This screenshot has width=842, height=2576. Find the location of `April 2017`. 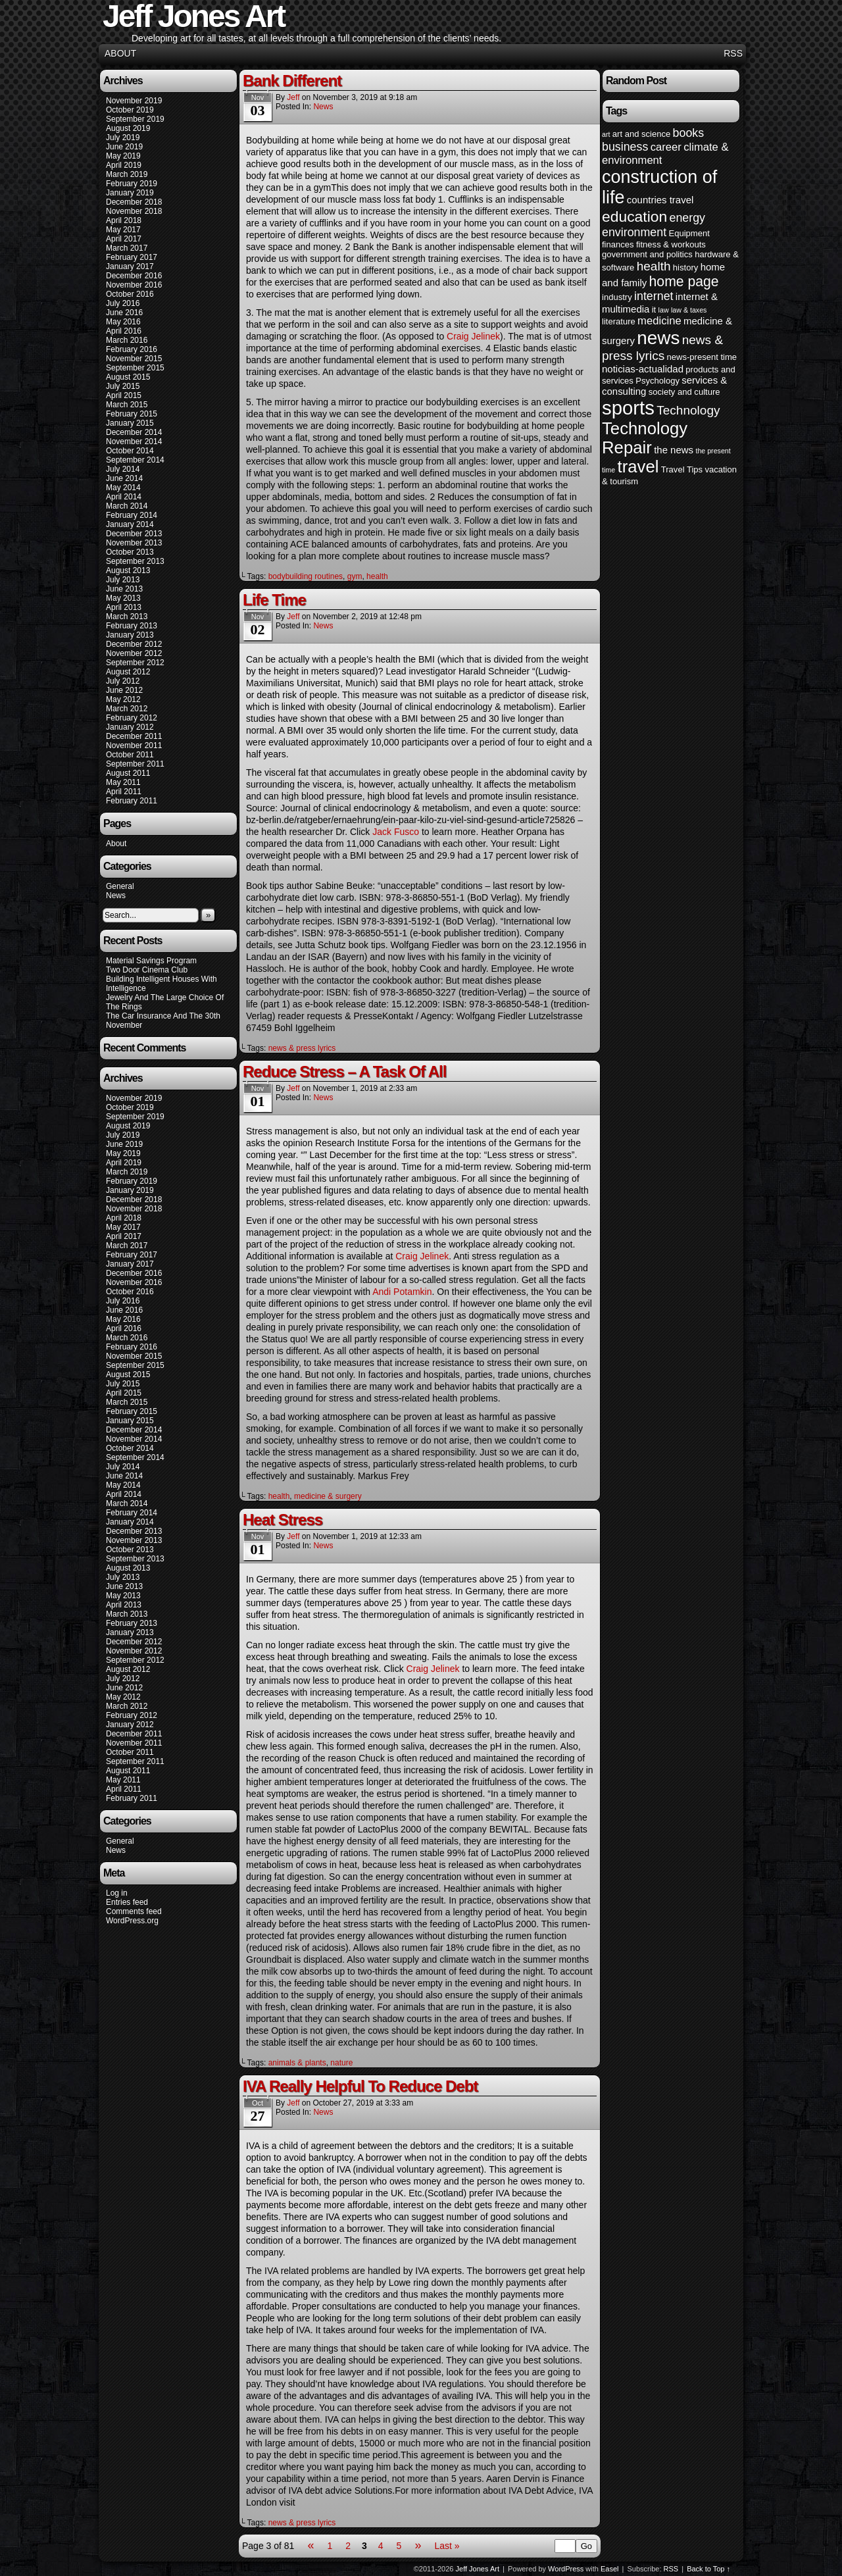

April 2017 is located at coordinates (123, 238).